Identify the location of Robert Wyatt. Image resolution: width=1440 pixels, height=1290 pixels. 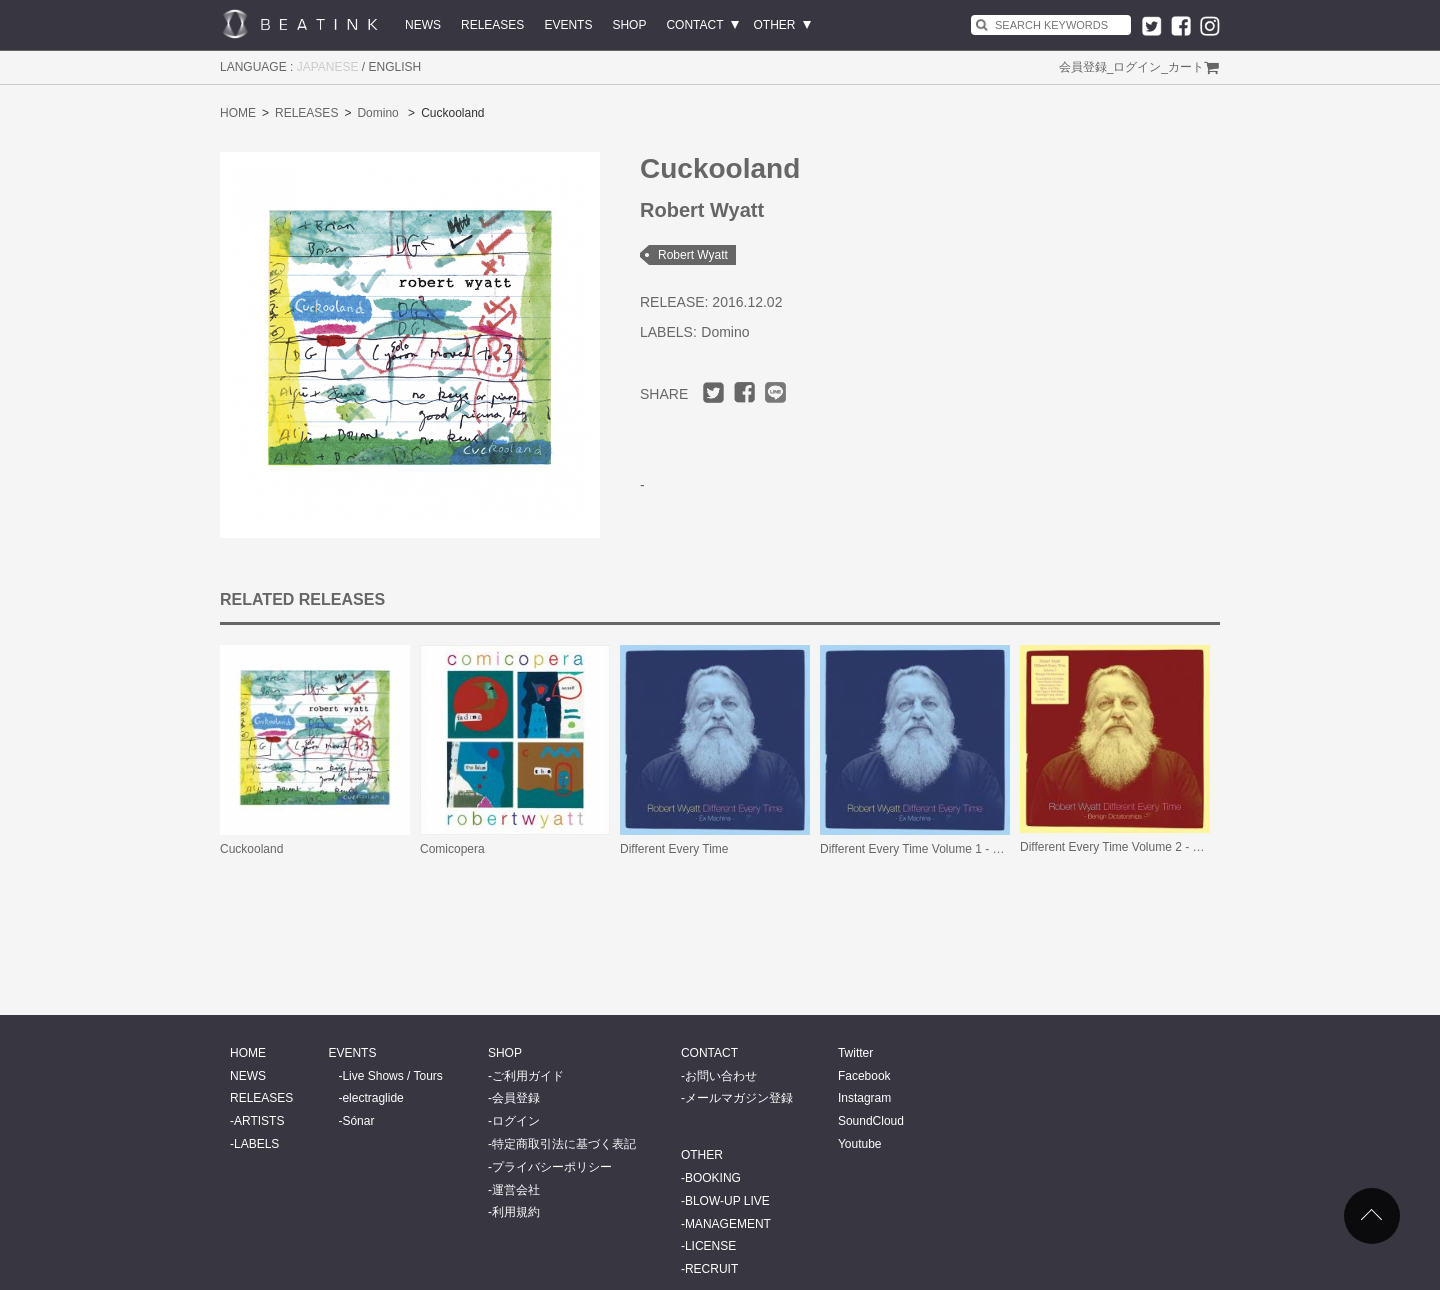
(693, 255).